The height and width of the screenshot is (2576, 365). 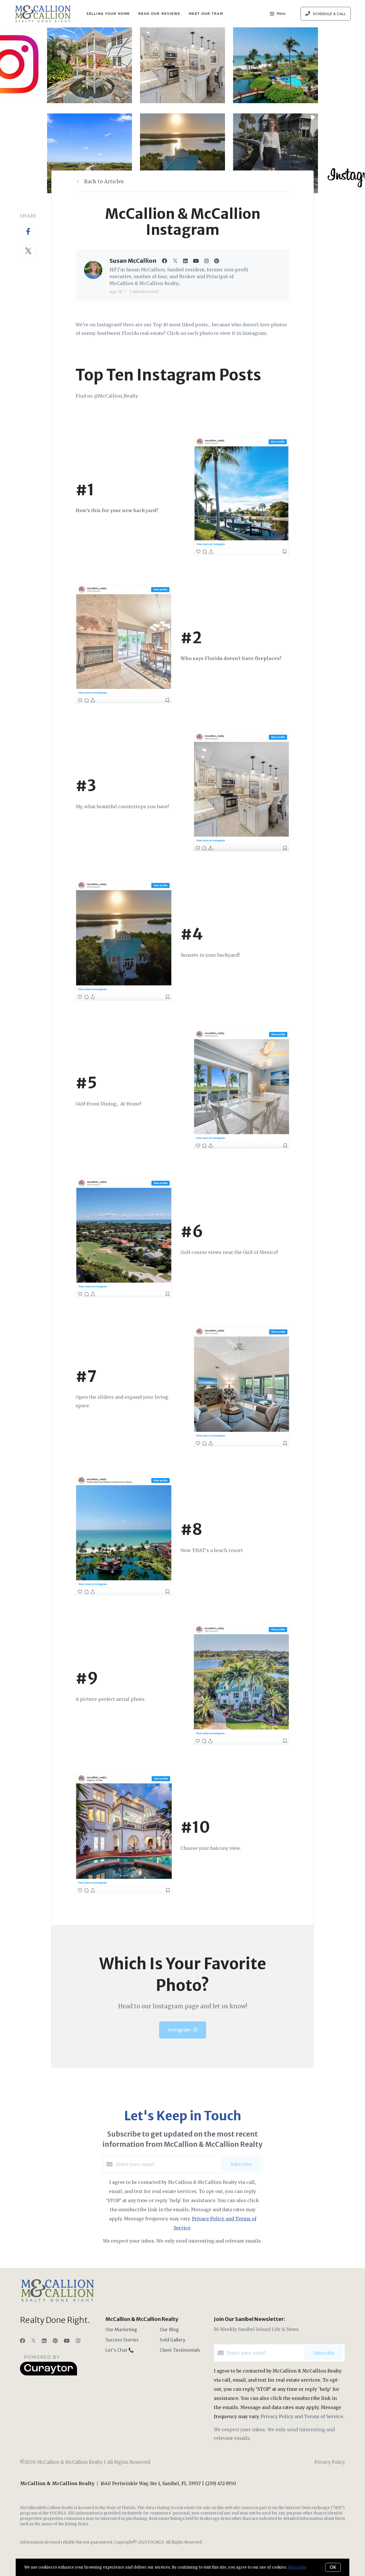 I want to click on [Twitter], so click(x=33, y=2340).